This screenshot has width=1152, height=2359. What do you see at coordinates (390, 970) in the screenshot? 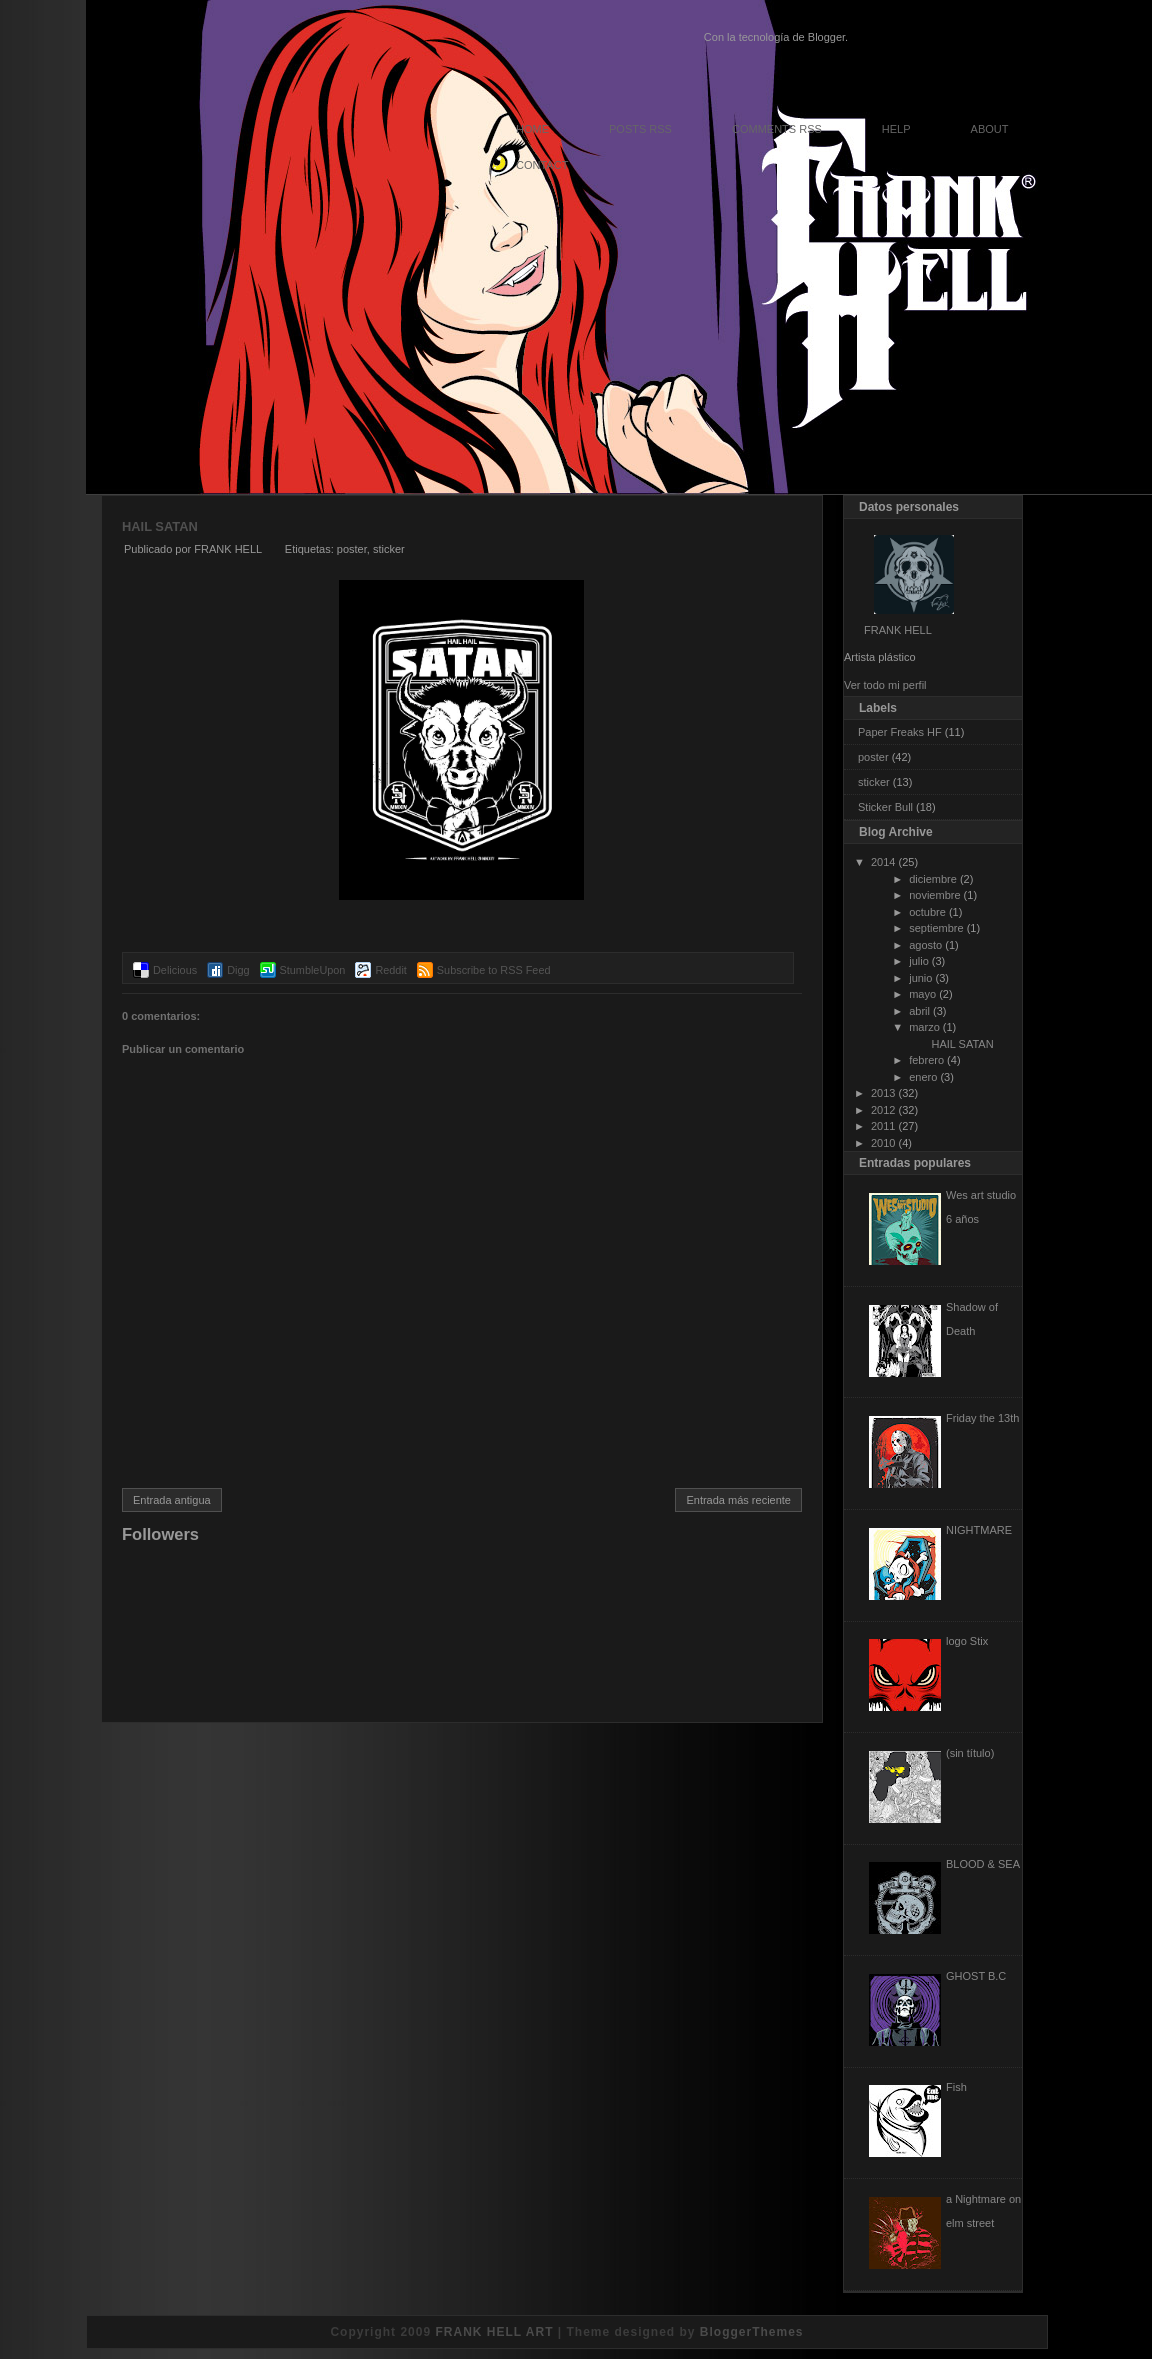
I see `Reddit` at bounding box center [390, 970].